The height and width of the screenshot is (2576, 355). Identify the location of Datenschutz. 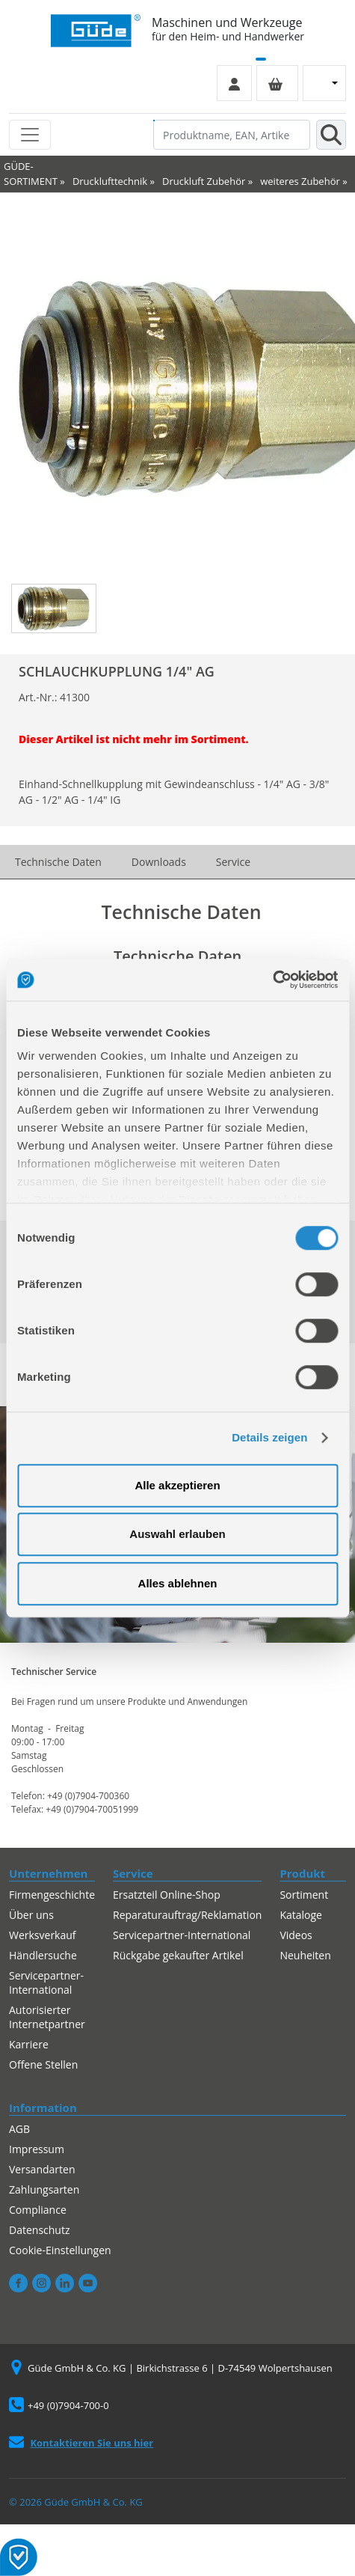
(39, 2230).